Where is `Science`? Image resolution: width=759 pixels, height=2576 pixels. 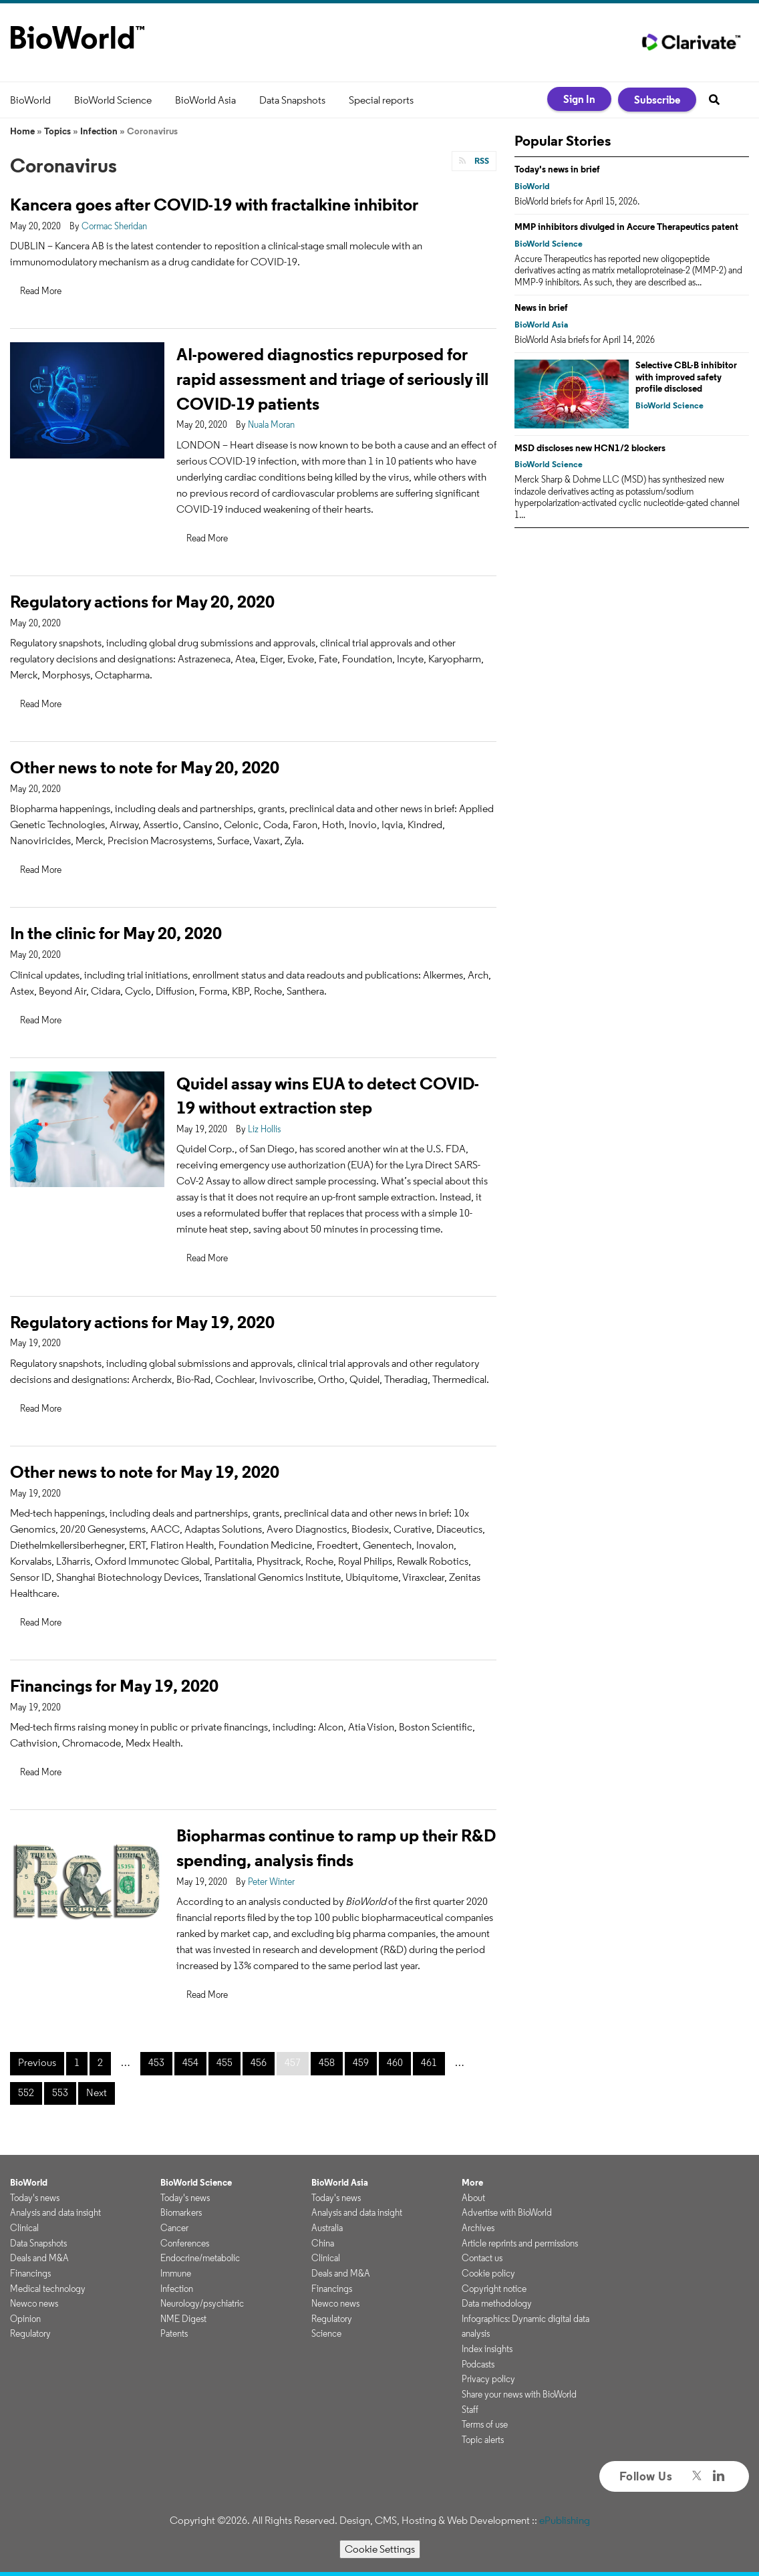
Science is located at coordinates (326, 2333).